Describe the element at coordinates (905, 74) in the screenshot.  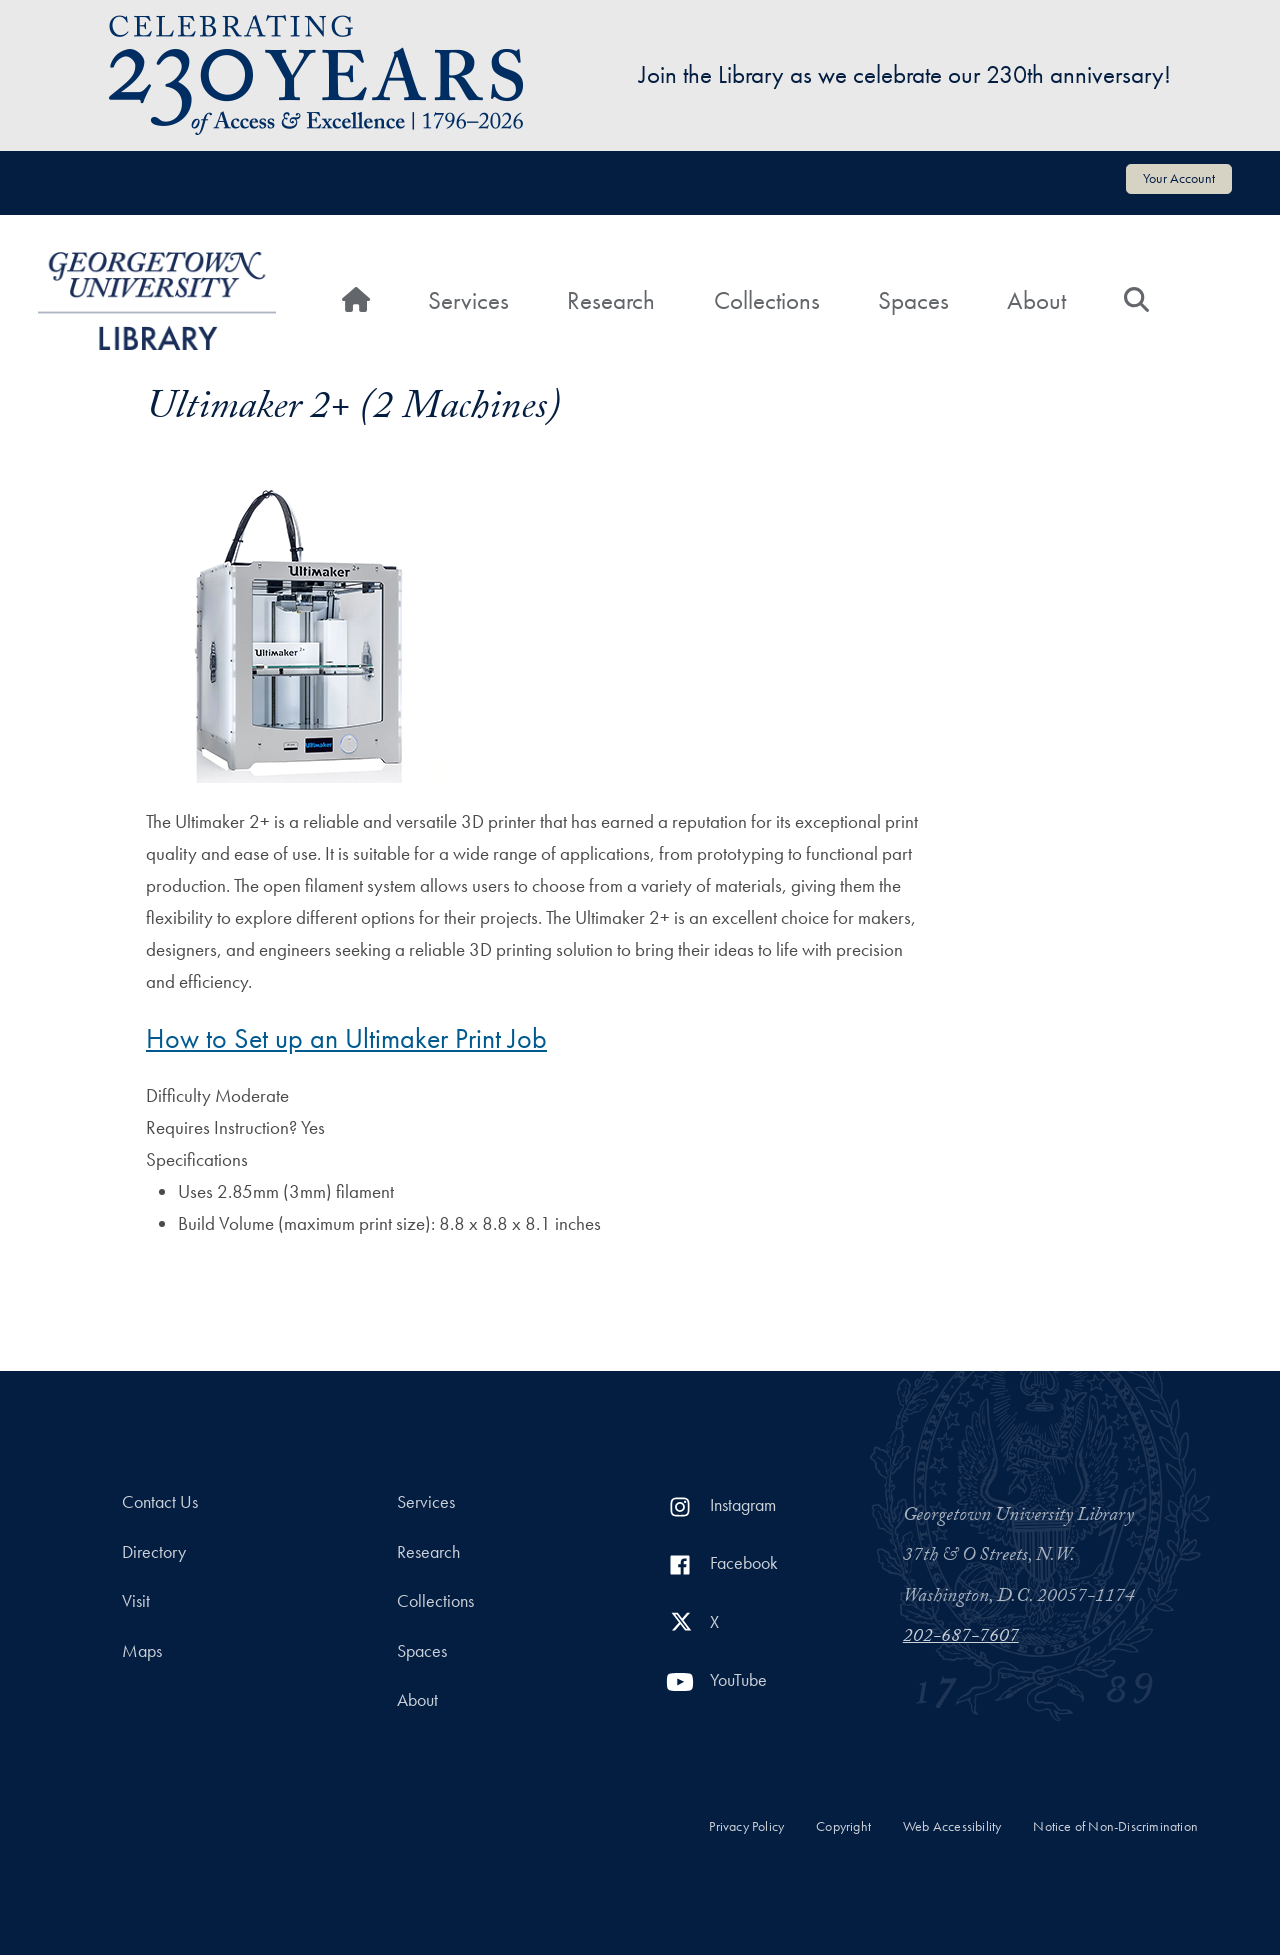
I see `Join the Library as we celebrate our 230th anniversary!` at that location.